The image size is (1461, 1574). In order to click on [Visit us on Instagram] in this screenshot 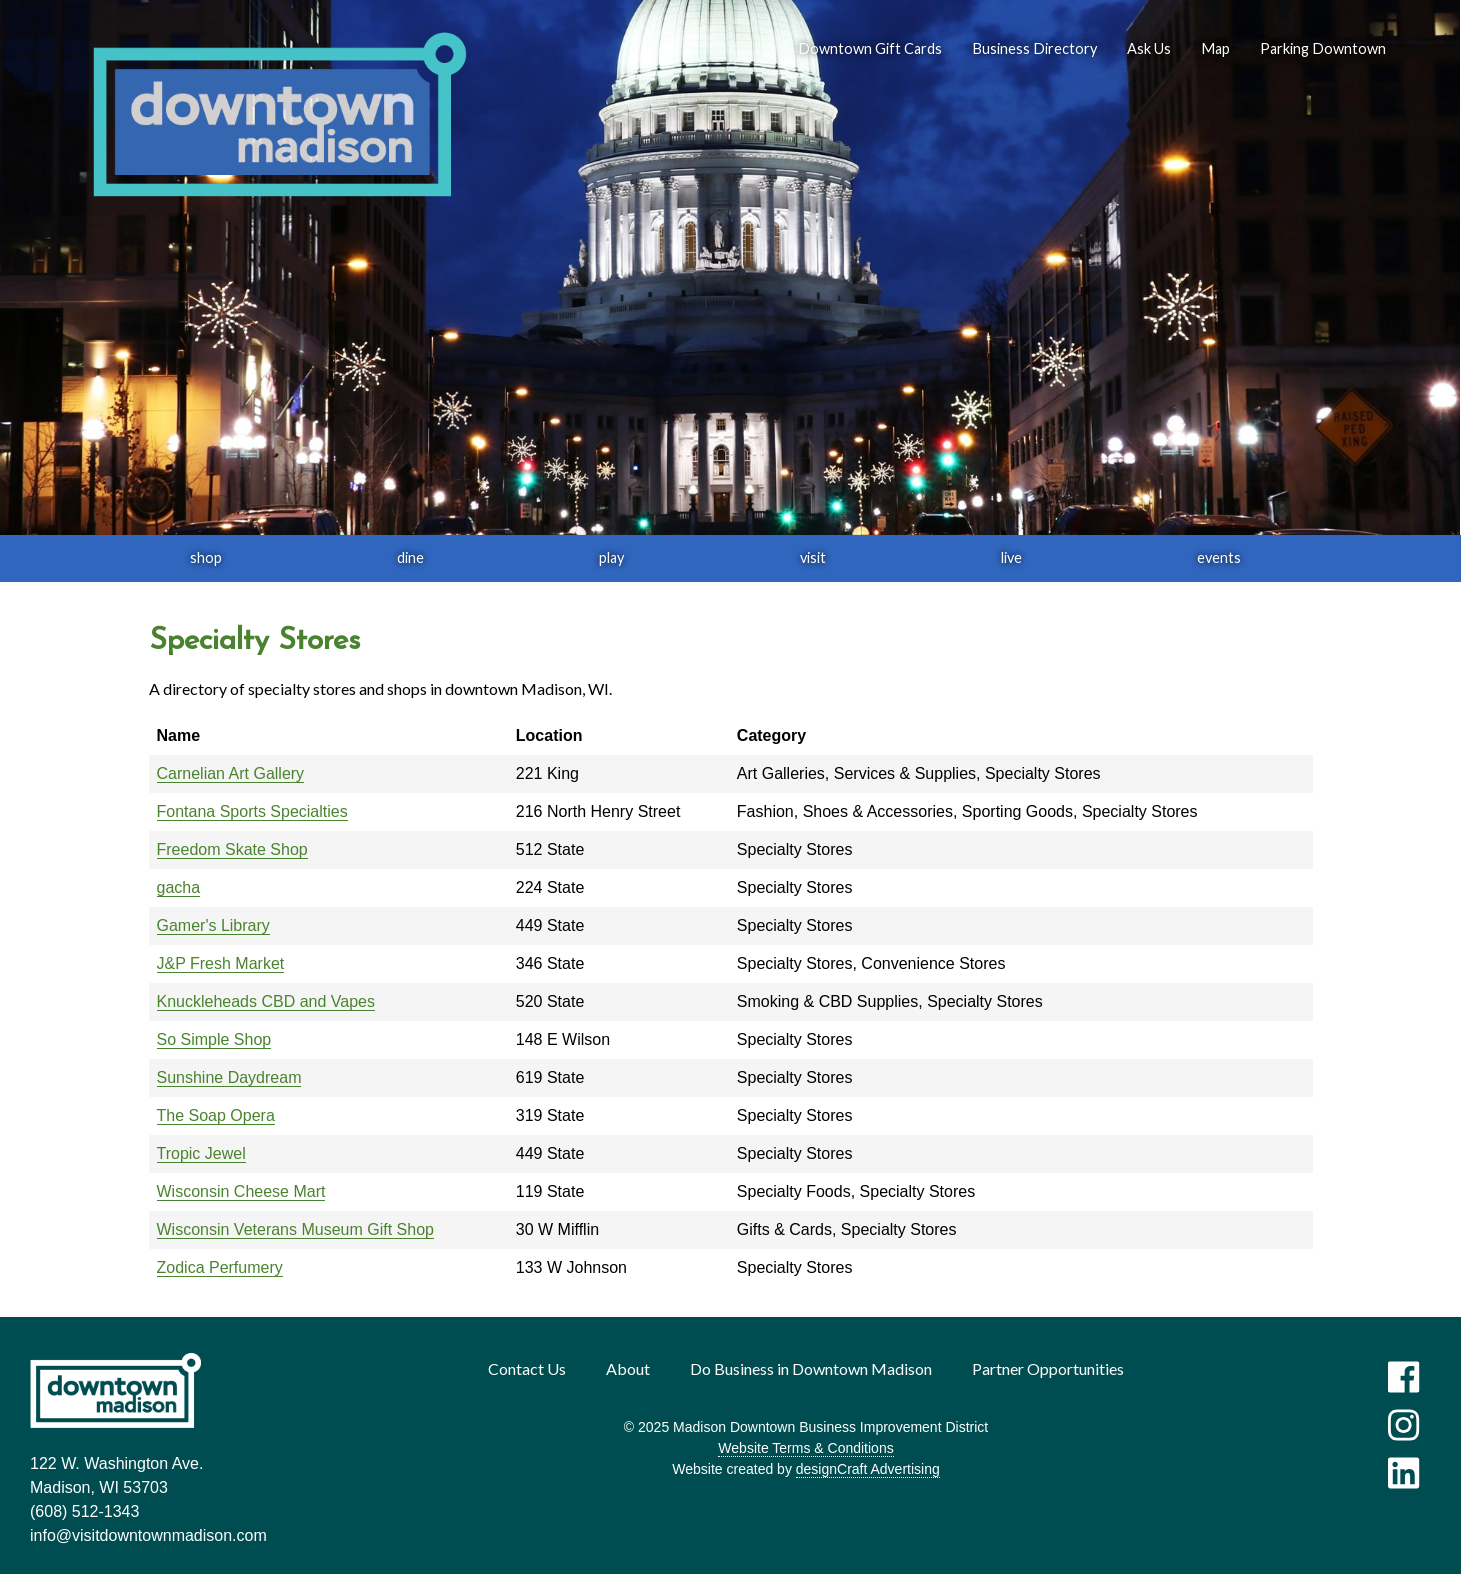, I will do `click(1403, 1425)`.